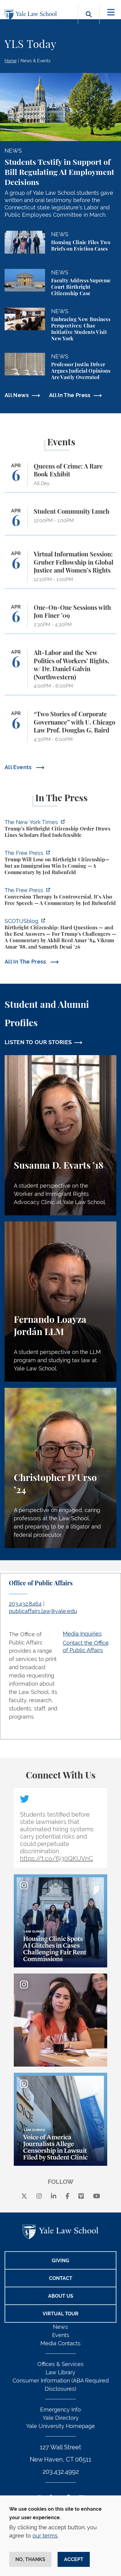 This screenshot has width=121, height=2576. Describe the element at coordinates (60, 2327) in the screenshot. I see `News` at that location.